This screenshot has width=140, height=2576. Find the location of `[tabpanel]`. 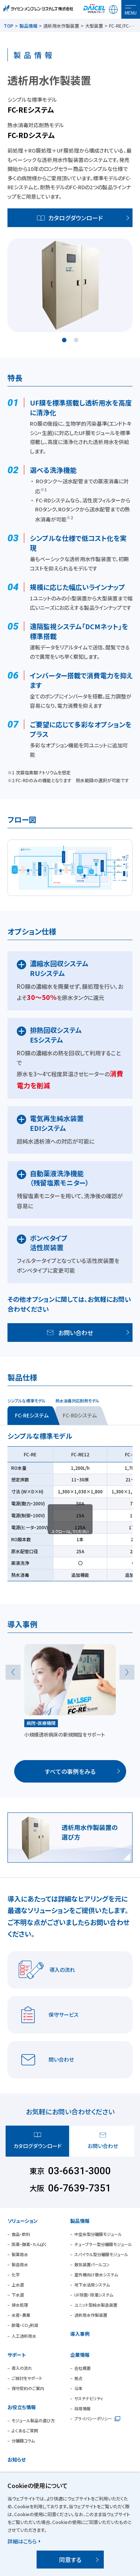

[tabpanel] is located at coordinates (70, 285).